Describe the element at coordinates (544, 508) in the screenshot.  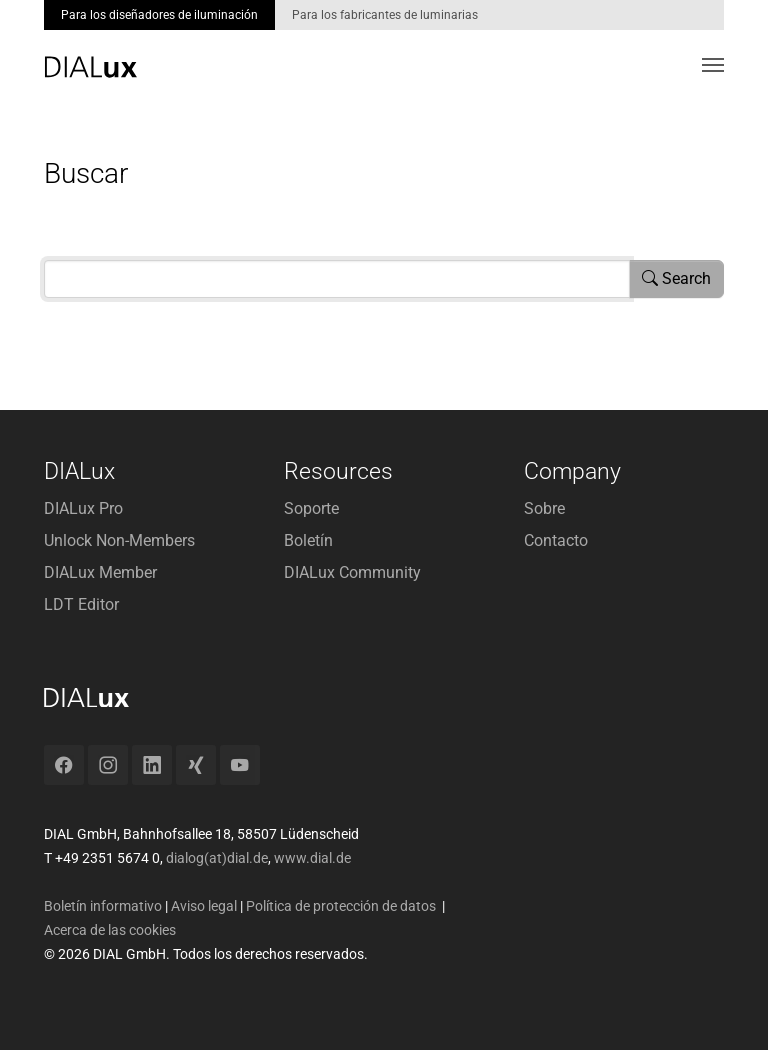
I see `Sobre` at that location.